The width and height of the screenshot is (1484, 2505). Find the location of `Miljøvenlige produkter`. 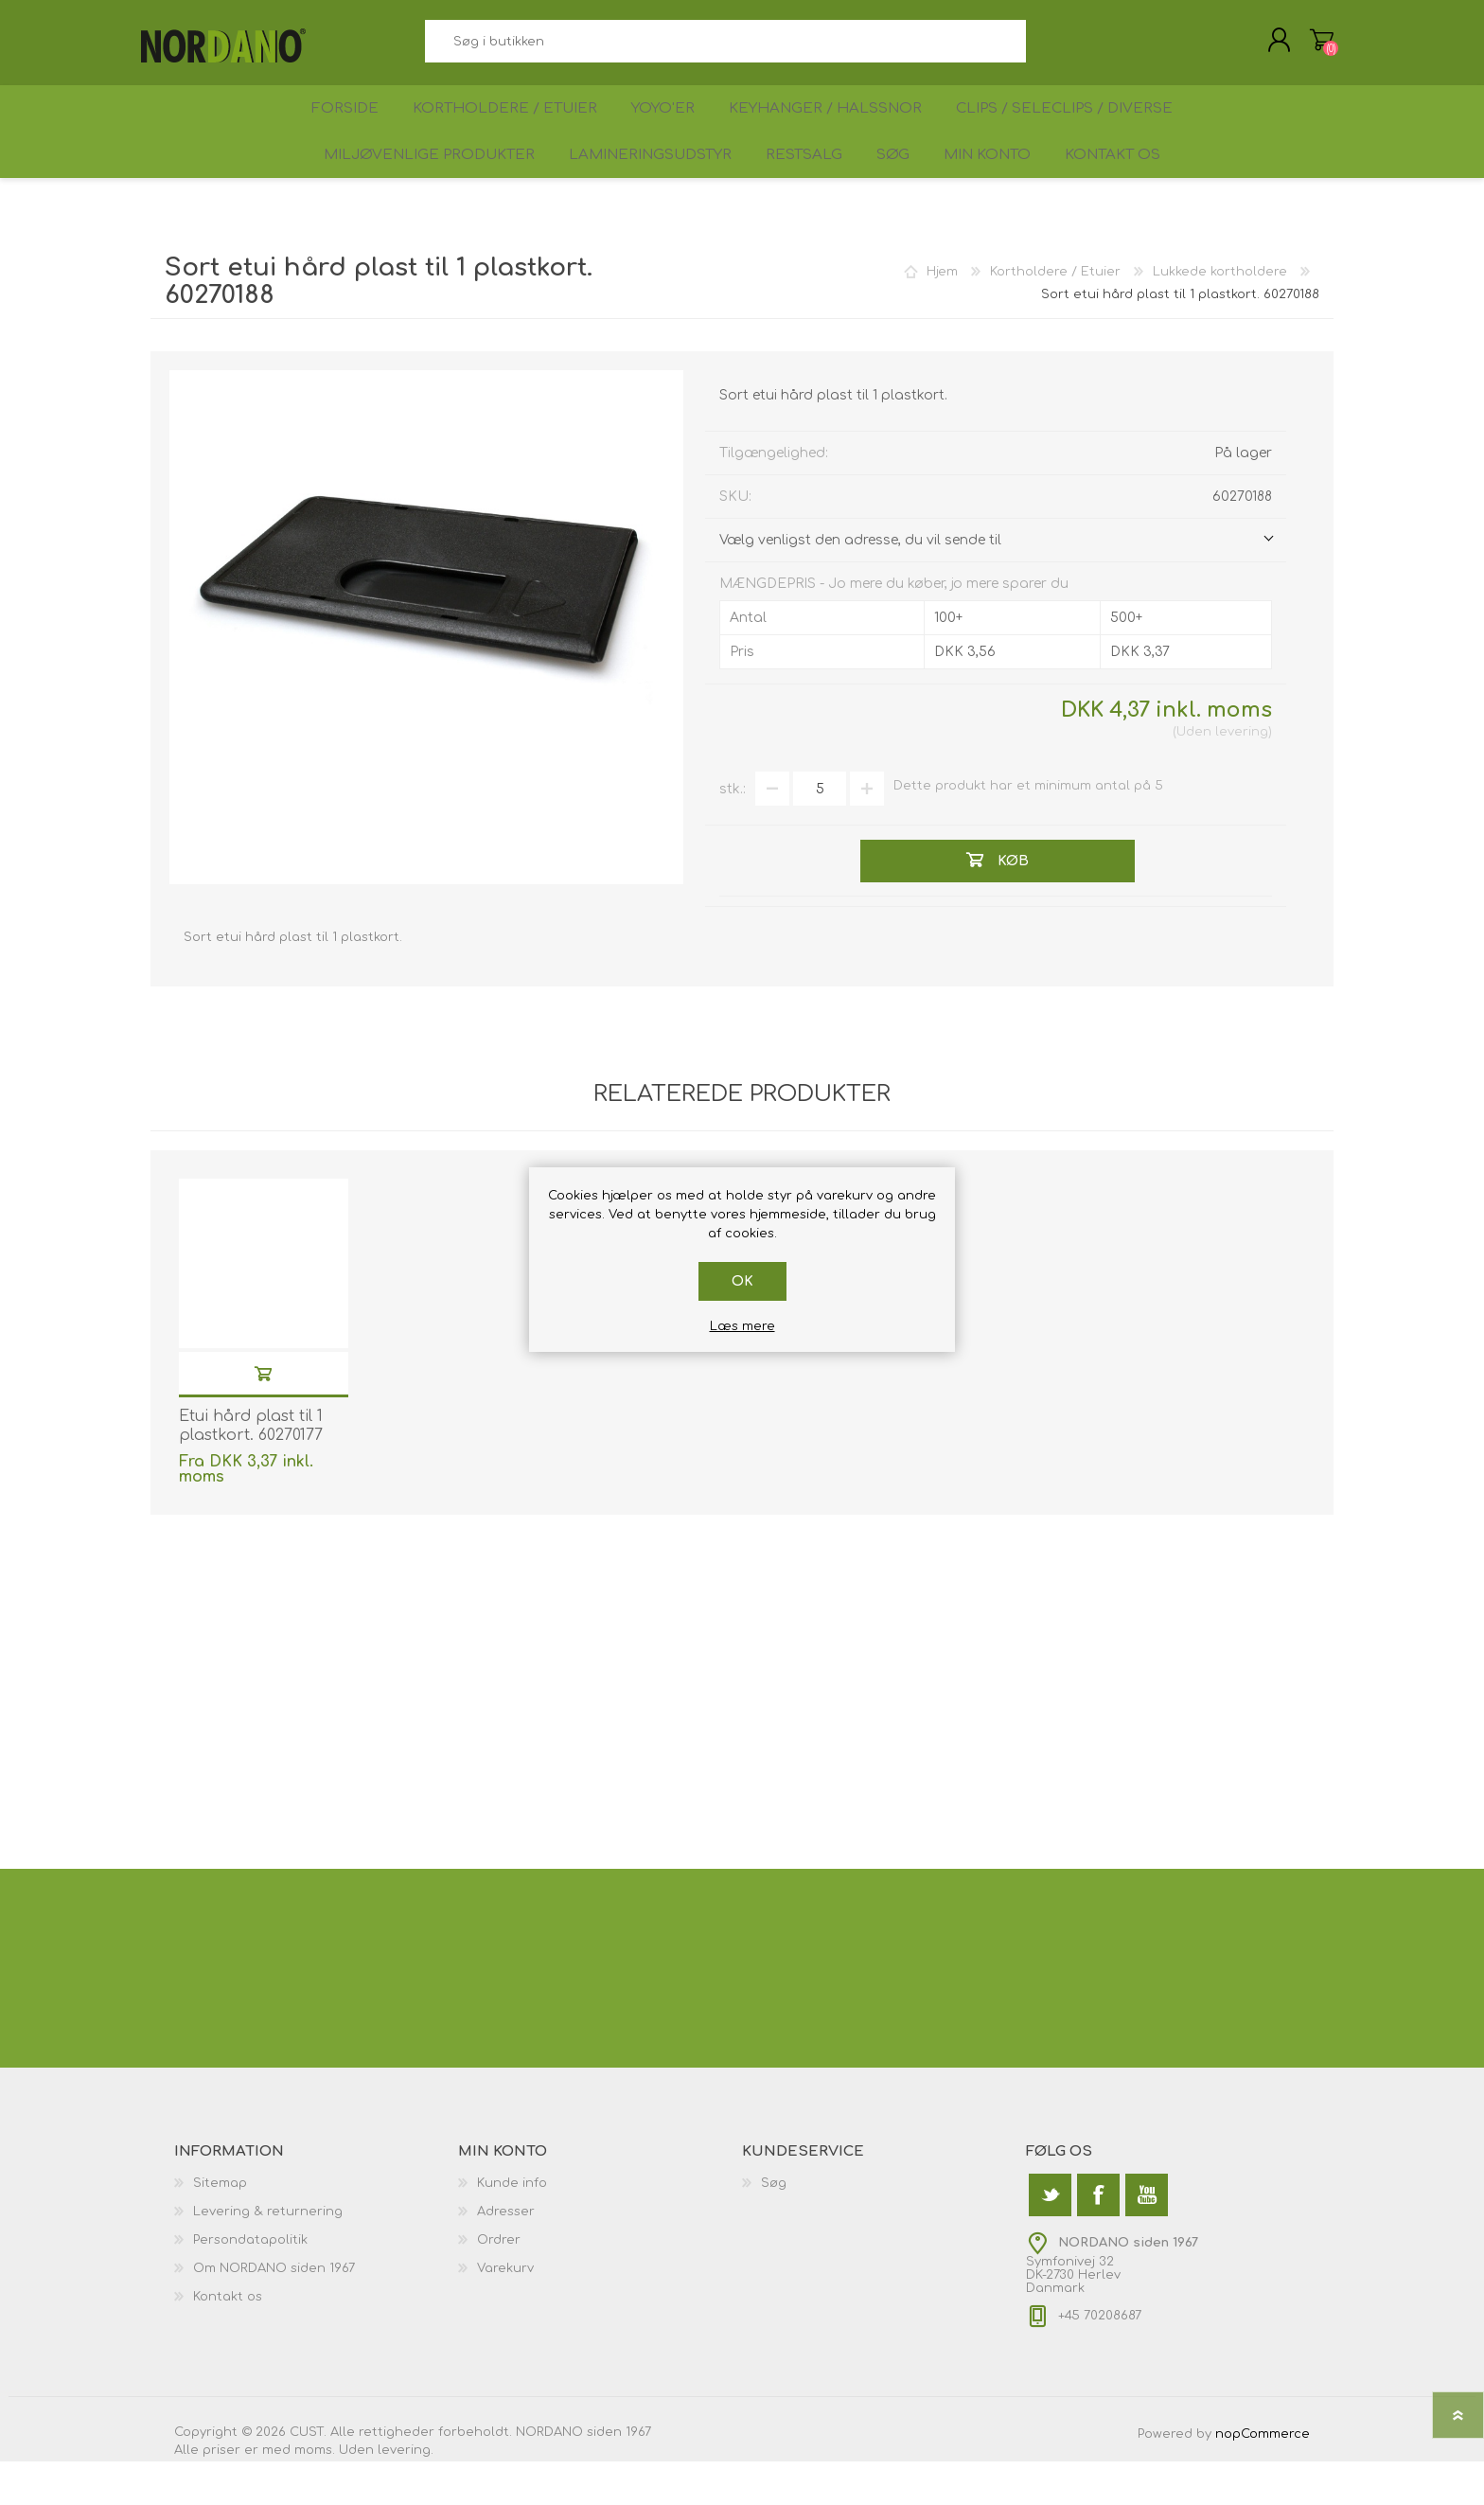

Miljøvenlige produkter is located at coordinates (408, 191).